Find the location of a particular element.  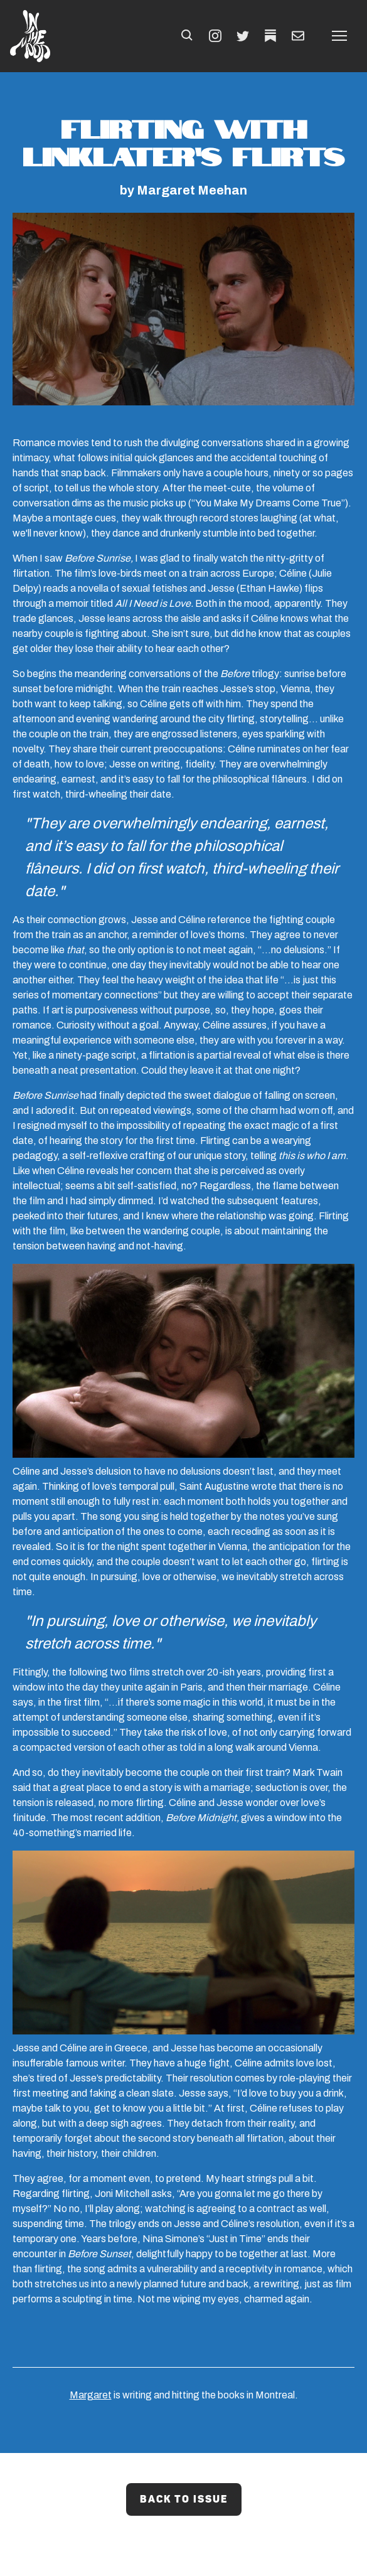

[button] is located at coordinates (187, 35).